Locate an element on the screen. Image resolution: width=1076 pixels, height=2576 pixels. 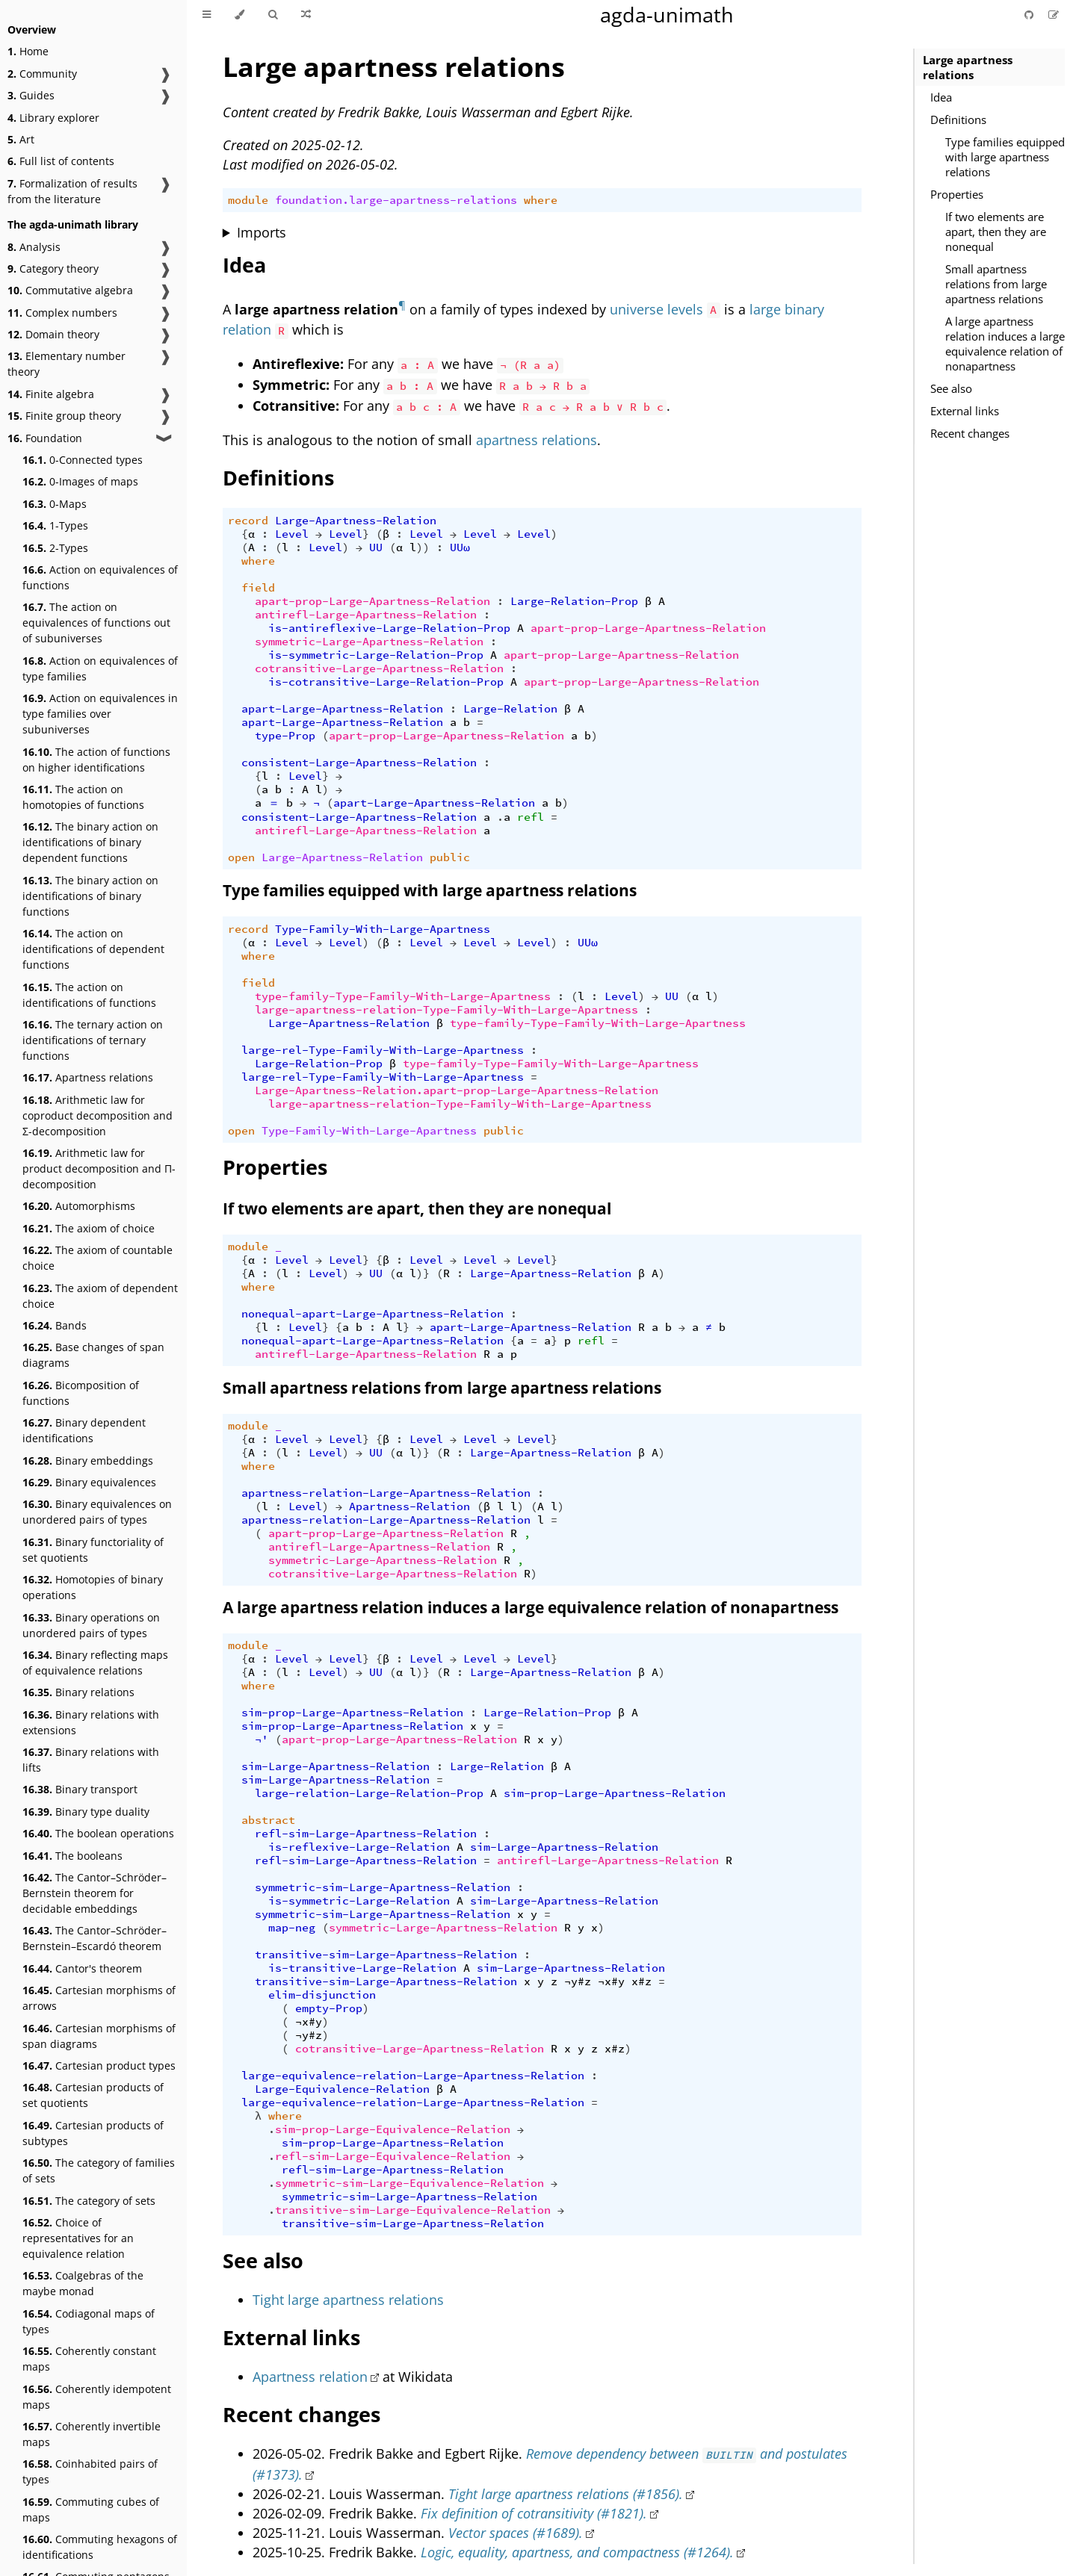
module is located at coordinates (248, 200).